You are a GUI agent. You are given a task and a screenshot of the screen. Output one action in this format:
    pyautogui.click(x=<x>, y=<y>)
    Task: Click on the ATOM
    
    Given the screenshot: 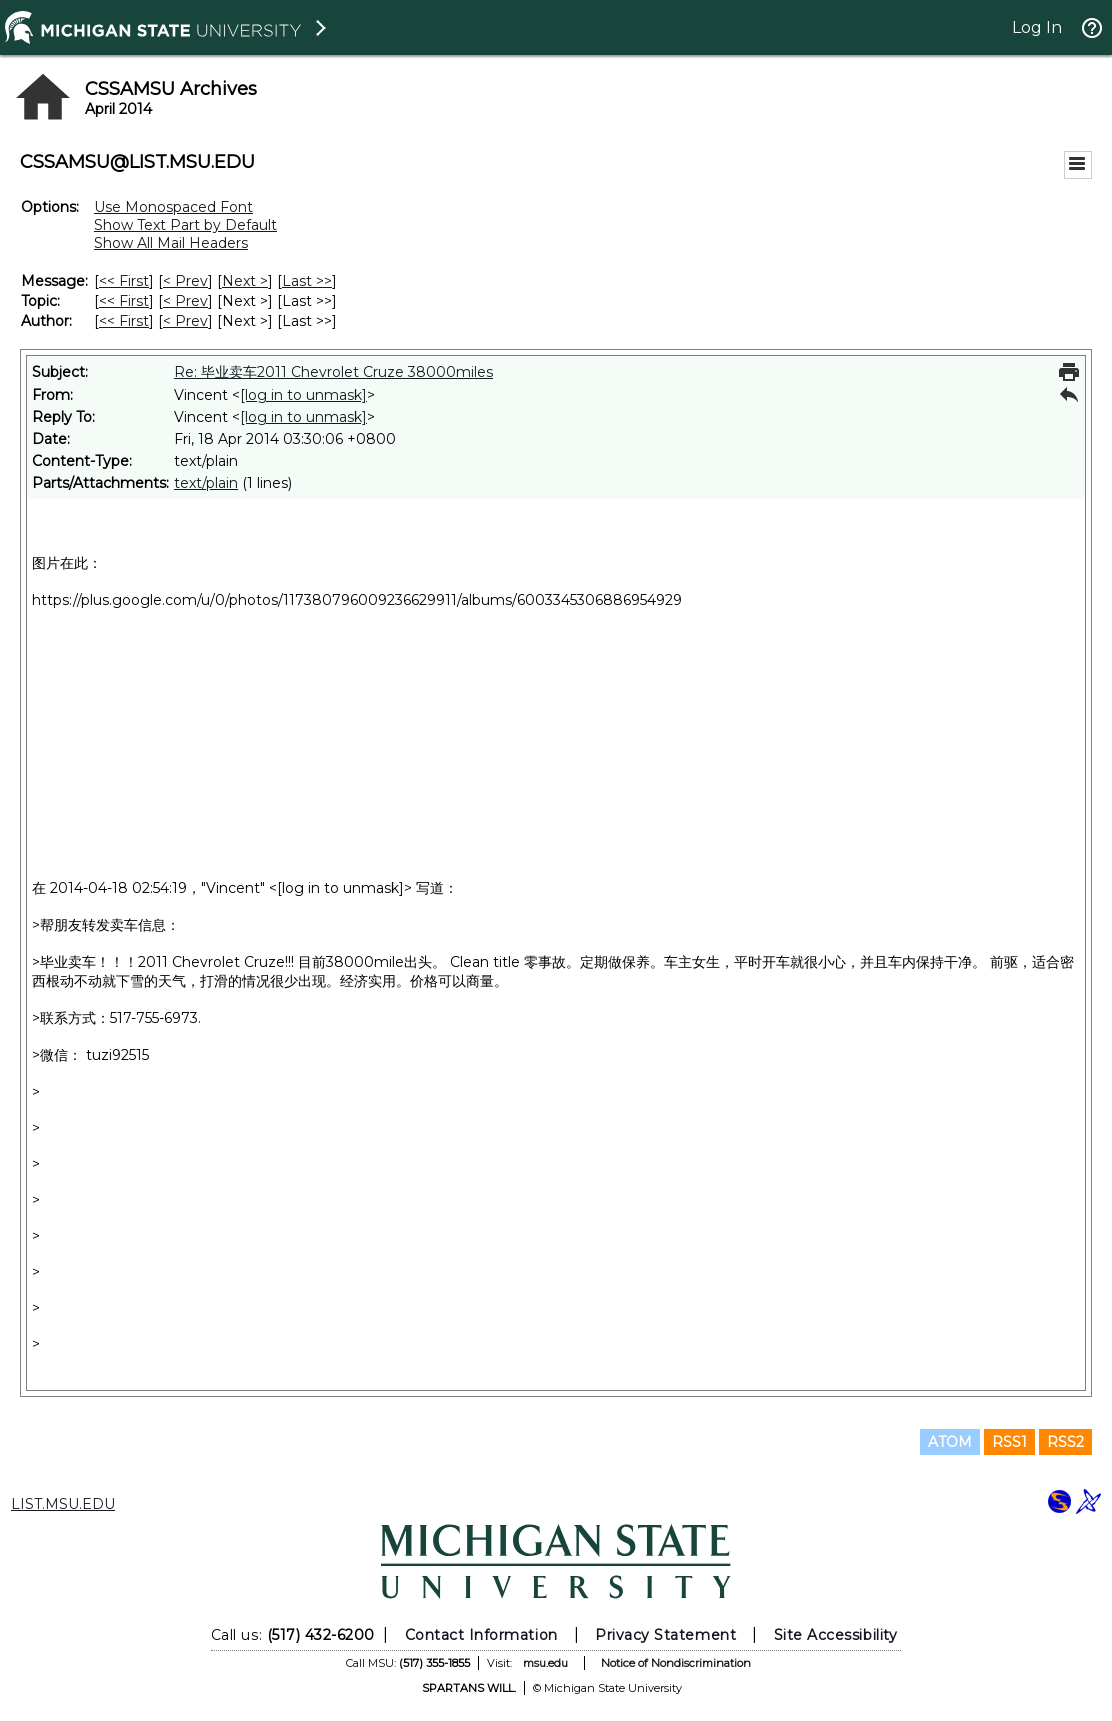 What is the action you would take?
    pyautogui.click(x=950, y=1442)
    